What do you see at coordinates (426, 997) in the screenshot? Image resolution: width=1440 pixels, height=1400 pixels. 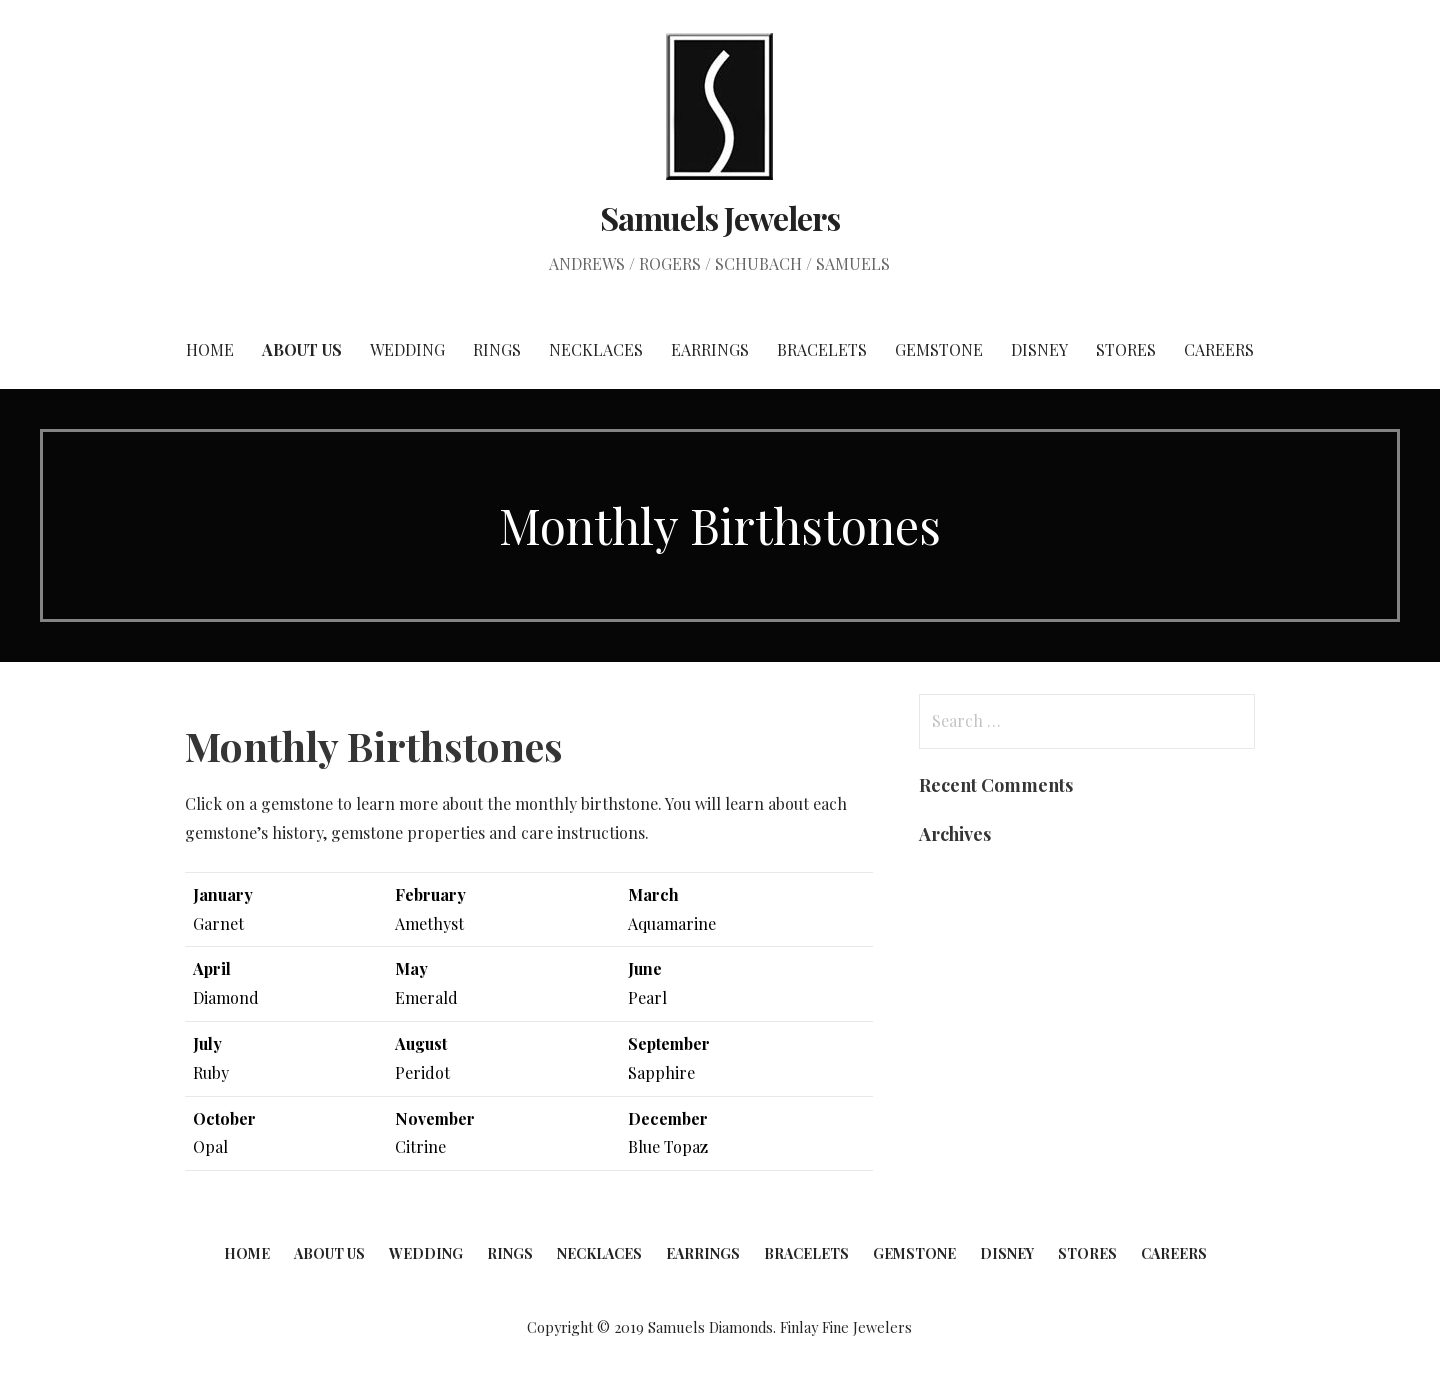 I see `Emerald` at bounding box center [426, 997].